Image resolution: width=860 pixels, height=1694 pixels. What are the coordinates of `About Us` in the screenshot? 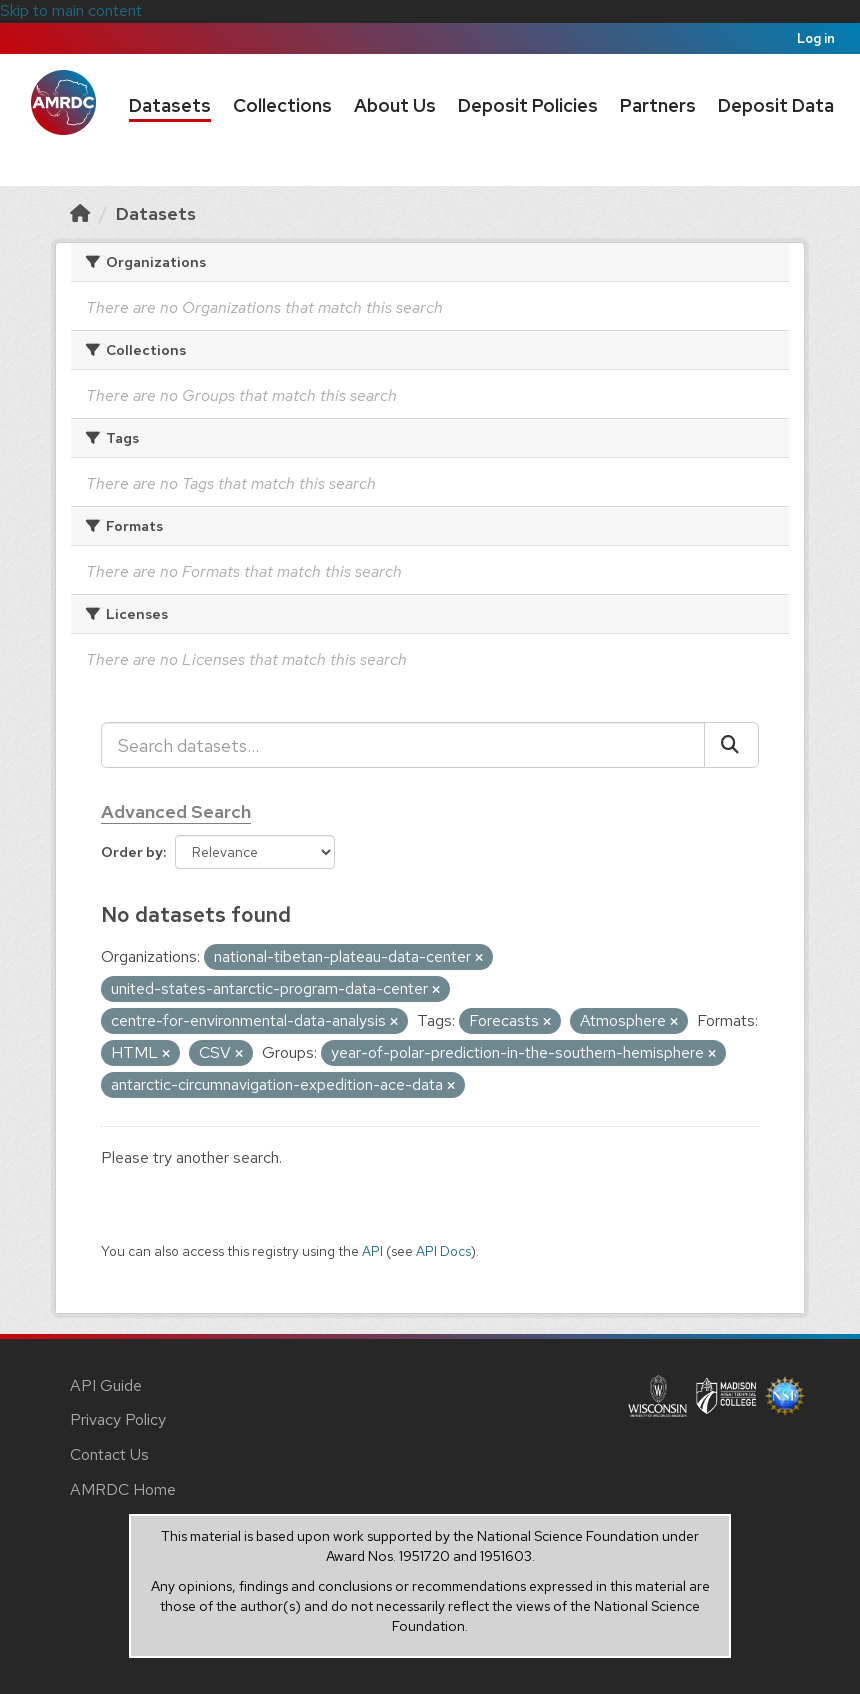 It's located at (395, 105).